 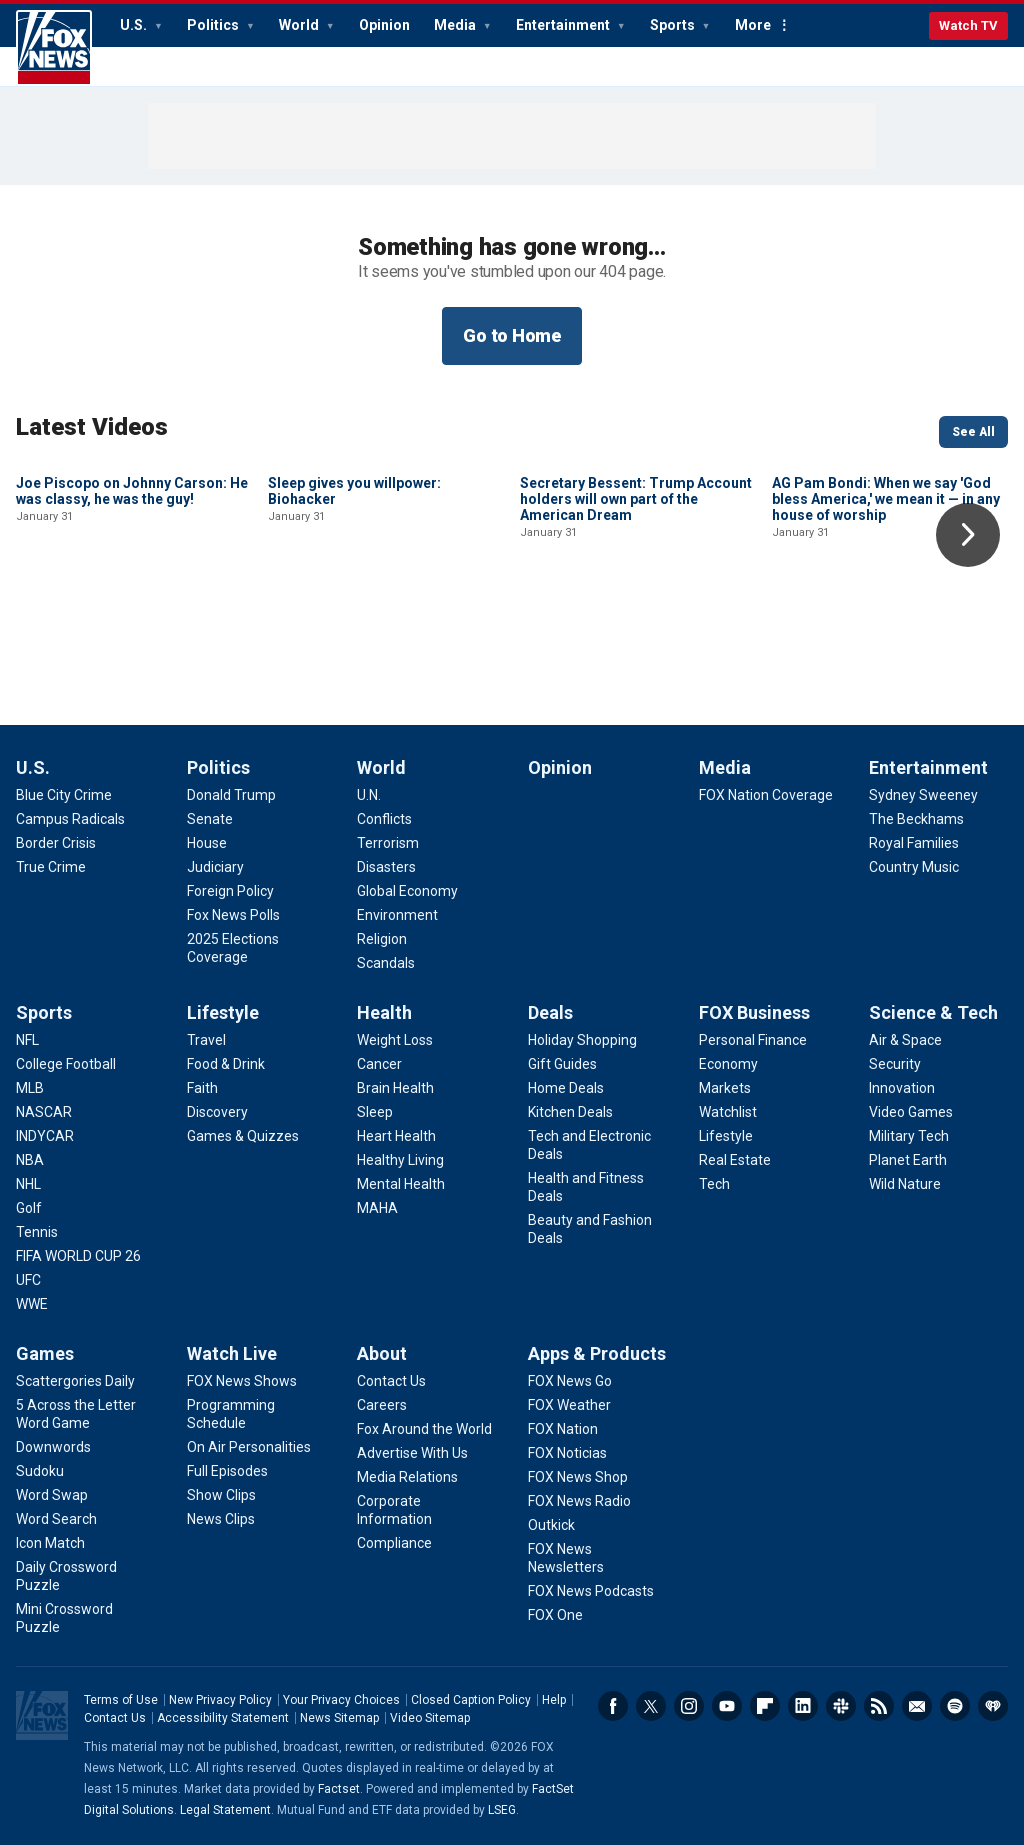 I want to click on Flipboard, so click(x=765, y=1706).